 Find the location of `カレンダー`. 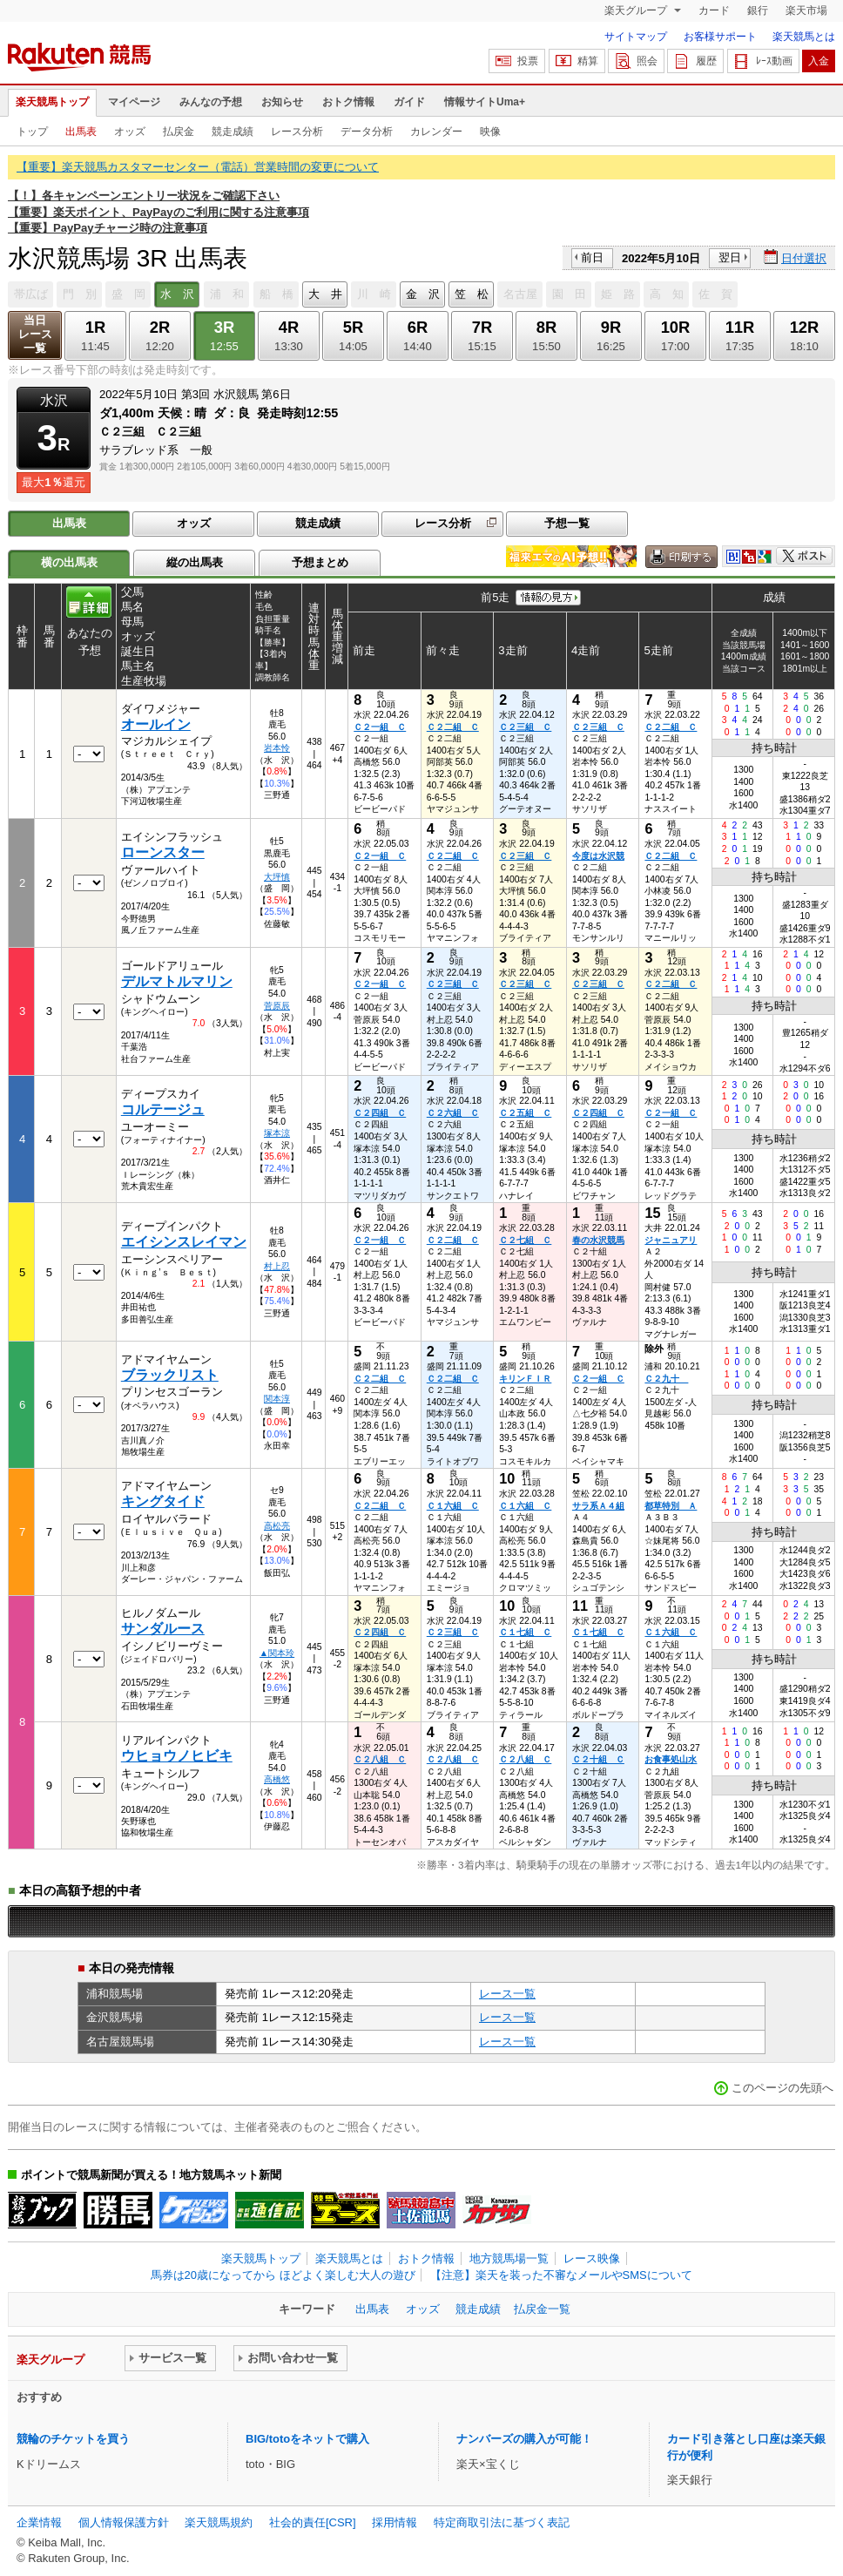

カレンダー is located at coordinates (436, 131).